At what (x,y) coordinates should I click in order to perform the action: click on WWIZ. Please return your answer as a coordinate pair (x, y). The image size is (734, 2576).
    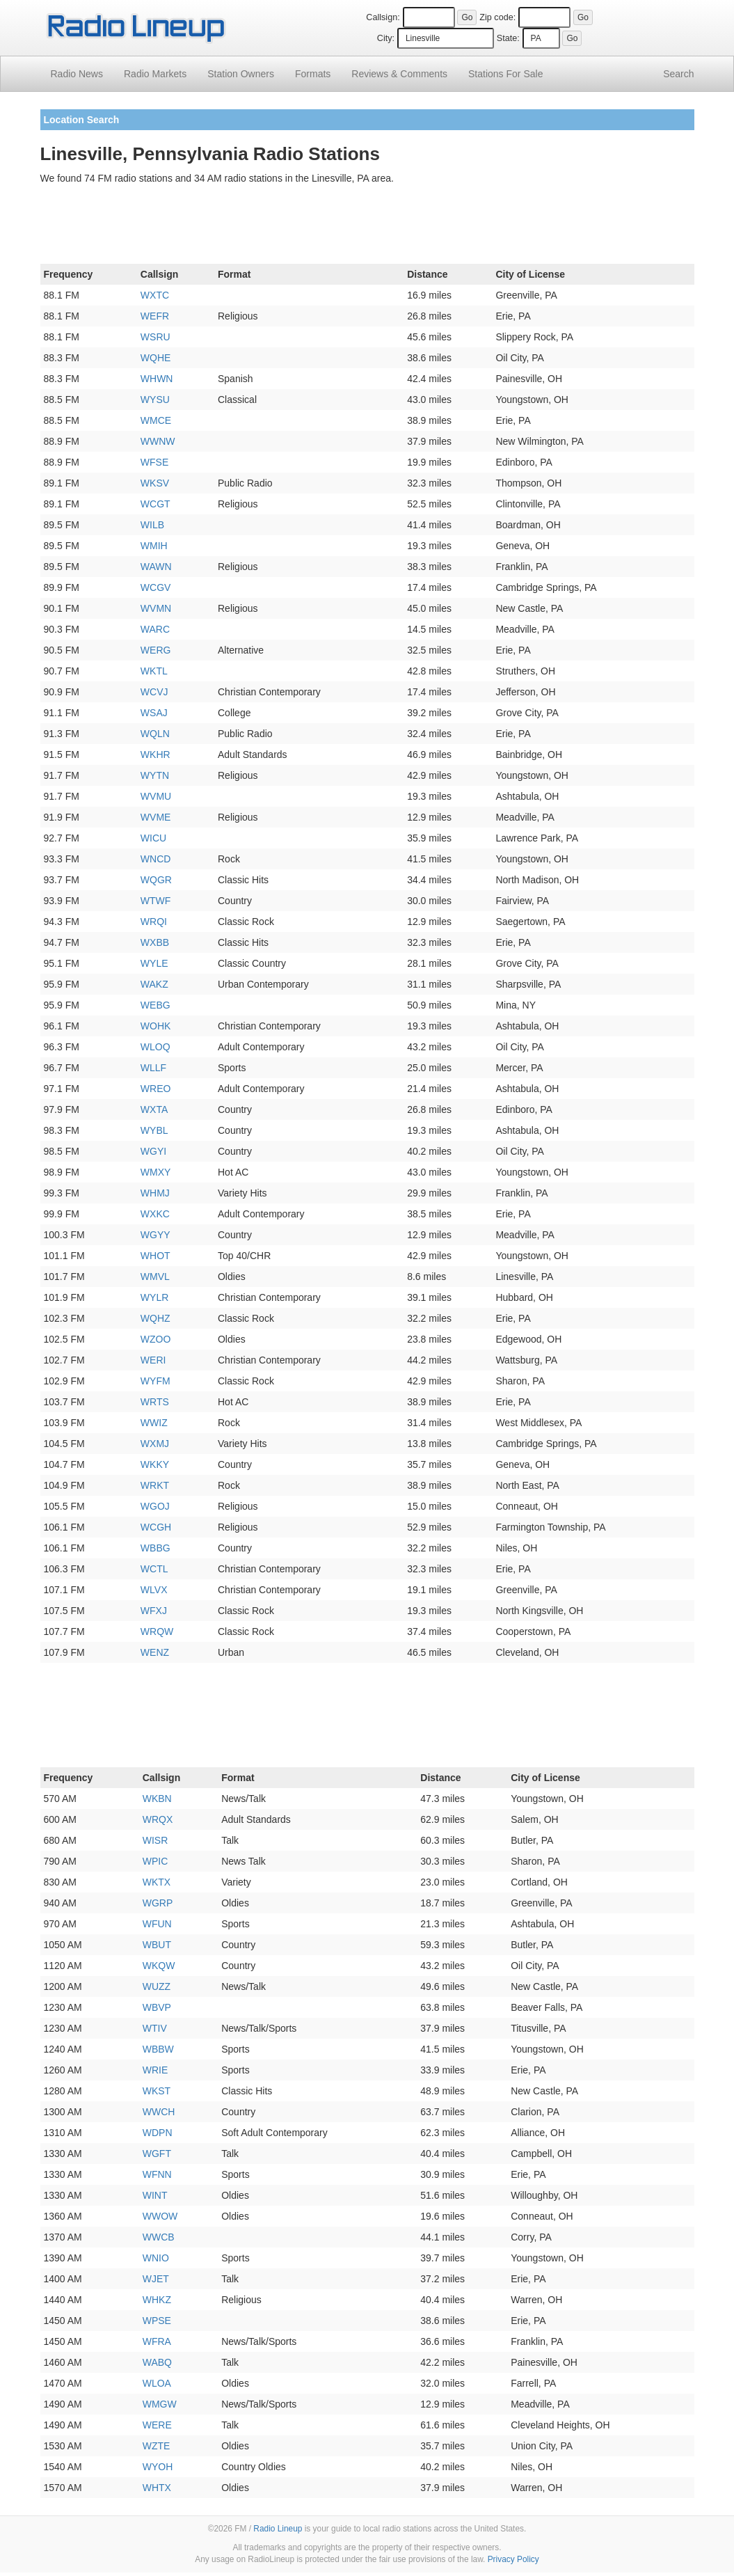
    Looking at the image, I should click on (154, 1422).